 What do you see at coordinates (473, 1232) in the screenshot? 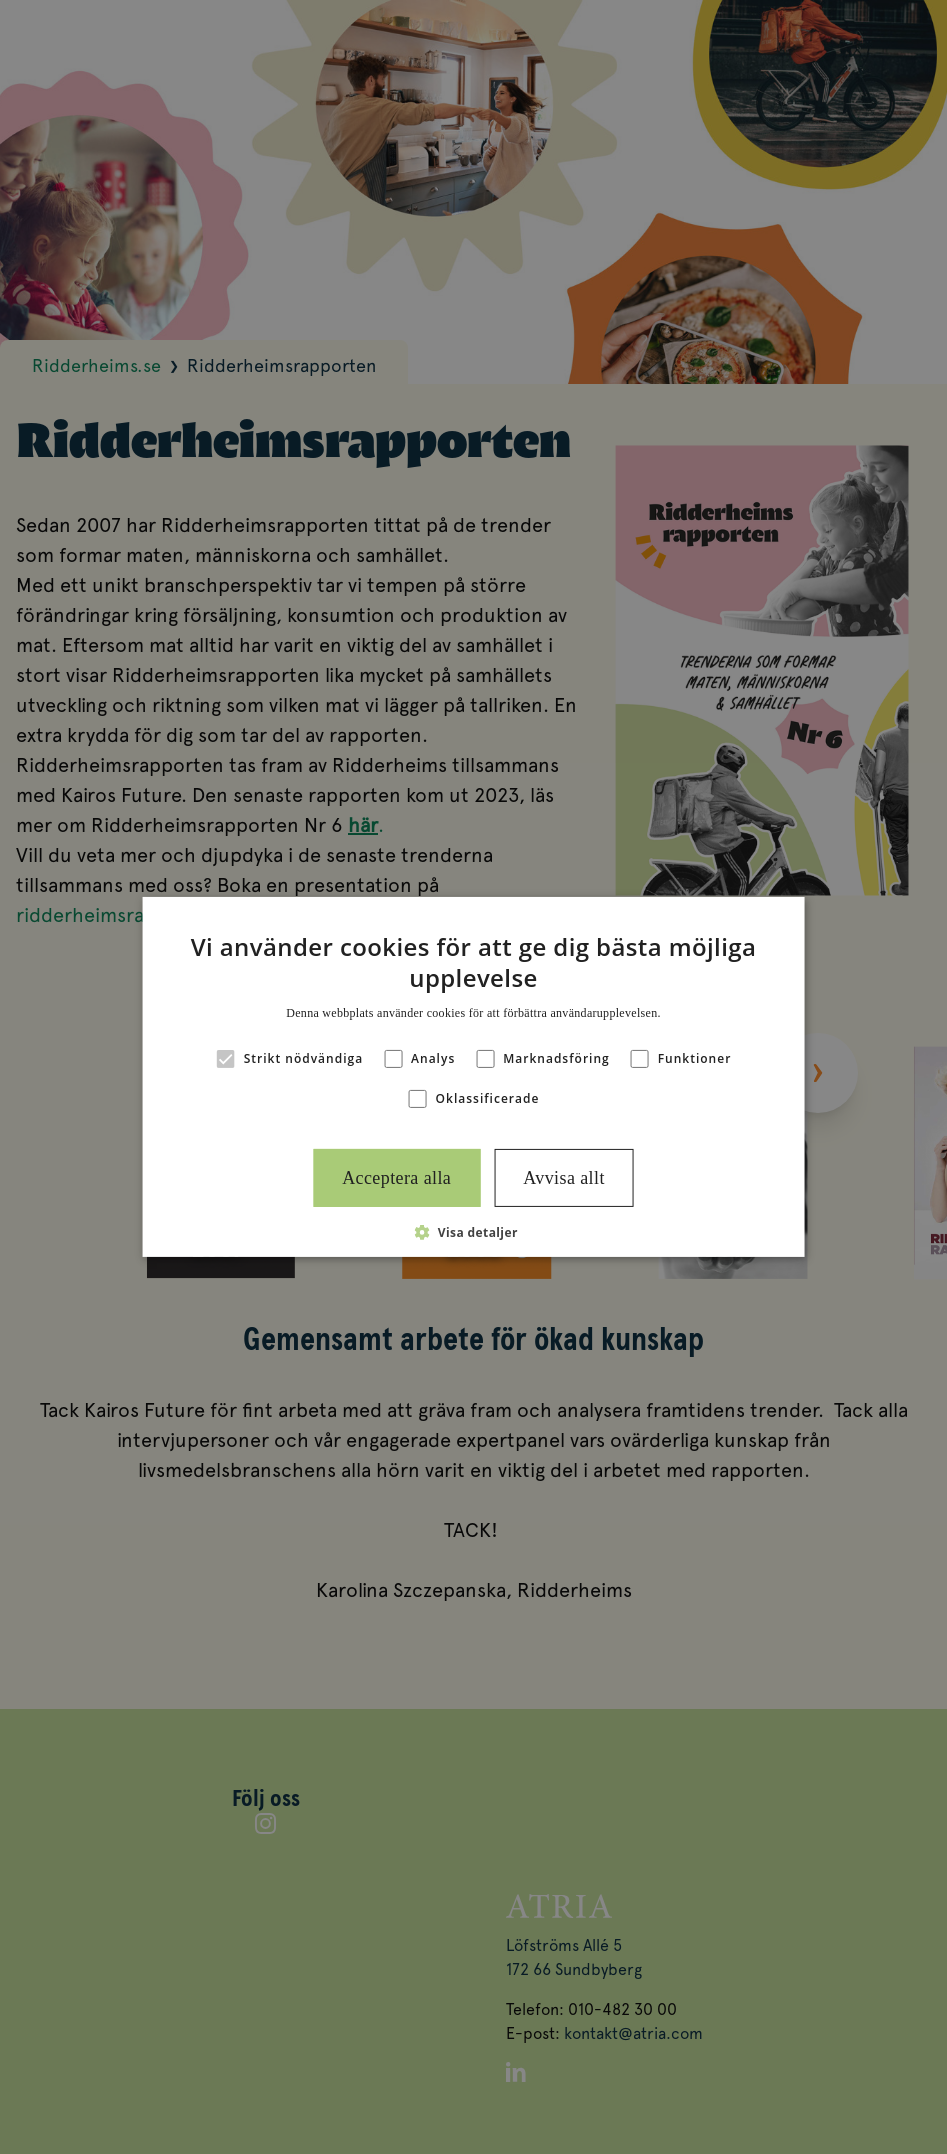
I see `[button]` at bounding box center [473, 1232].